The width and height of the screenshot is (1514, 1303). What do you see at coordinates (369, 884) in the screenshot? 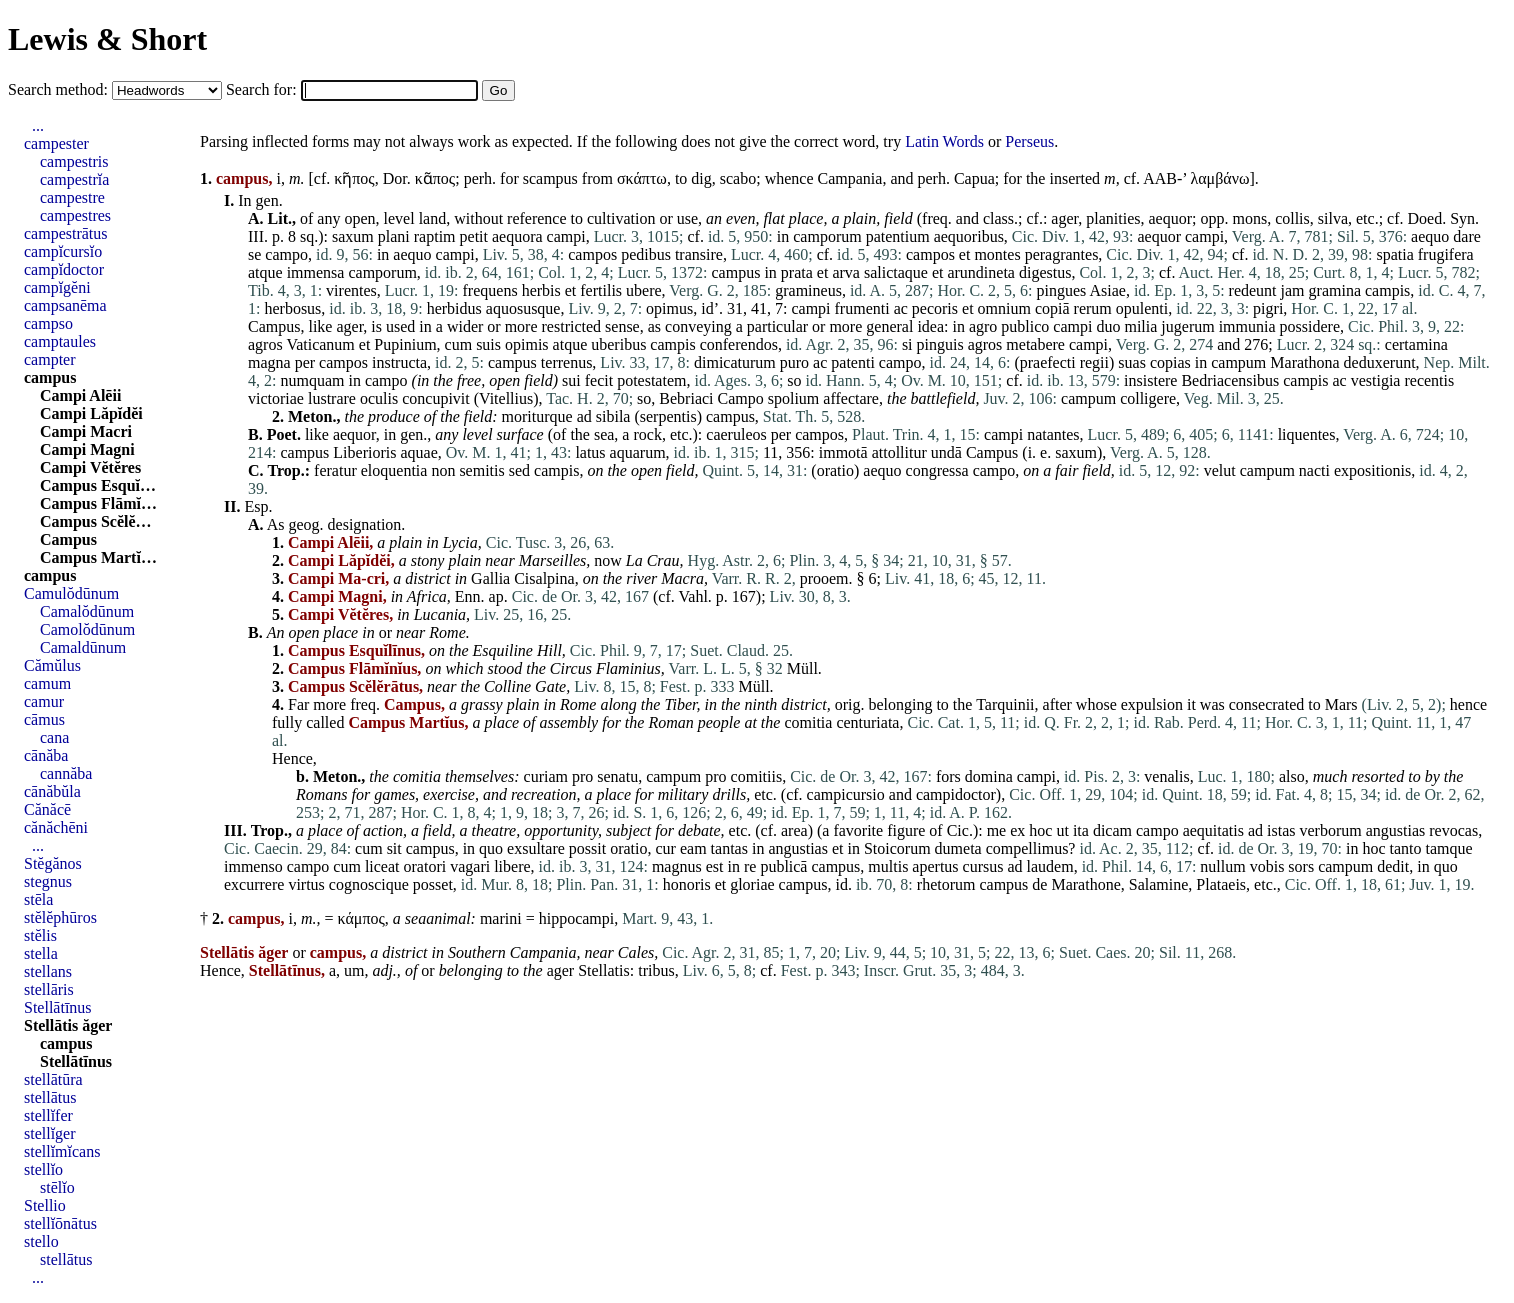
I see `cognoscique` at bounding box center [369, 884].